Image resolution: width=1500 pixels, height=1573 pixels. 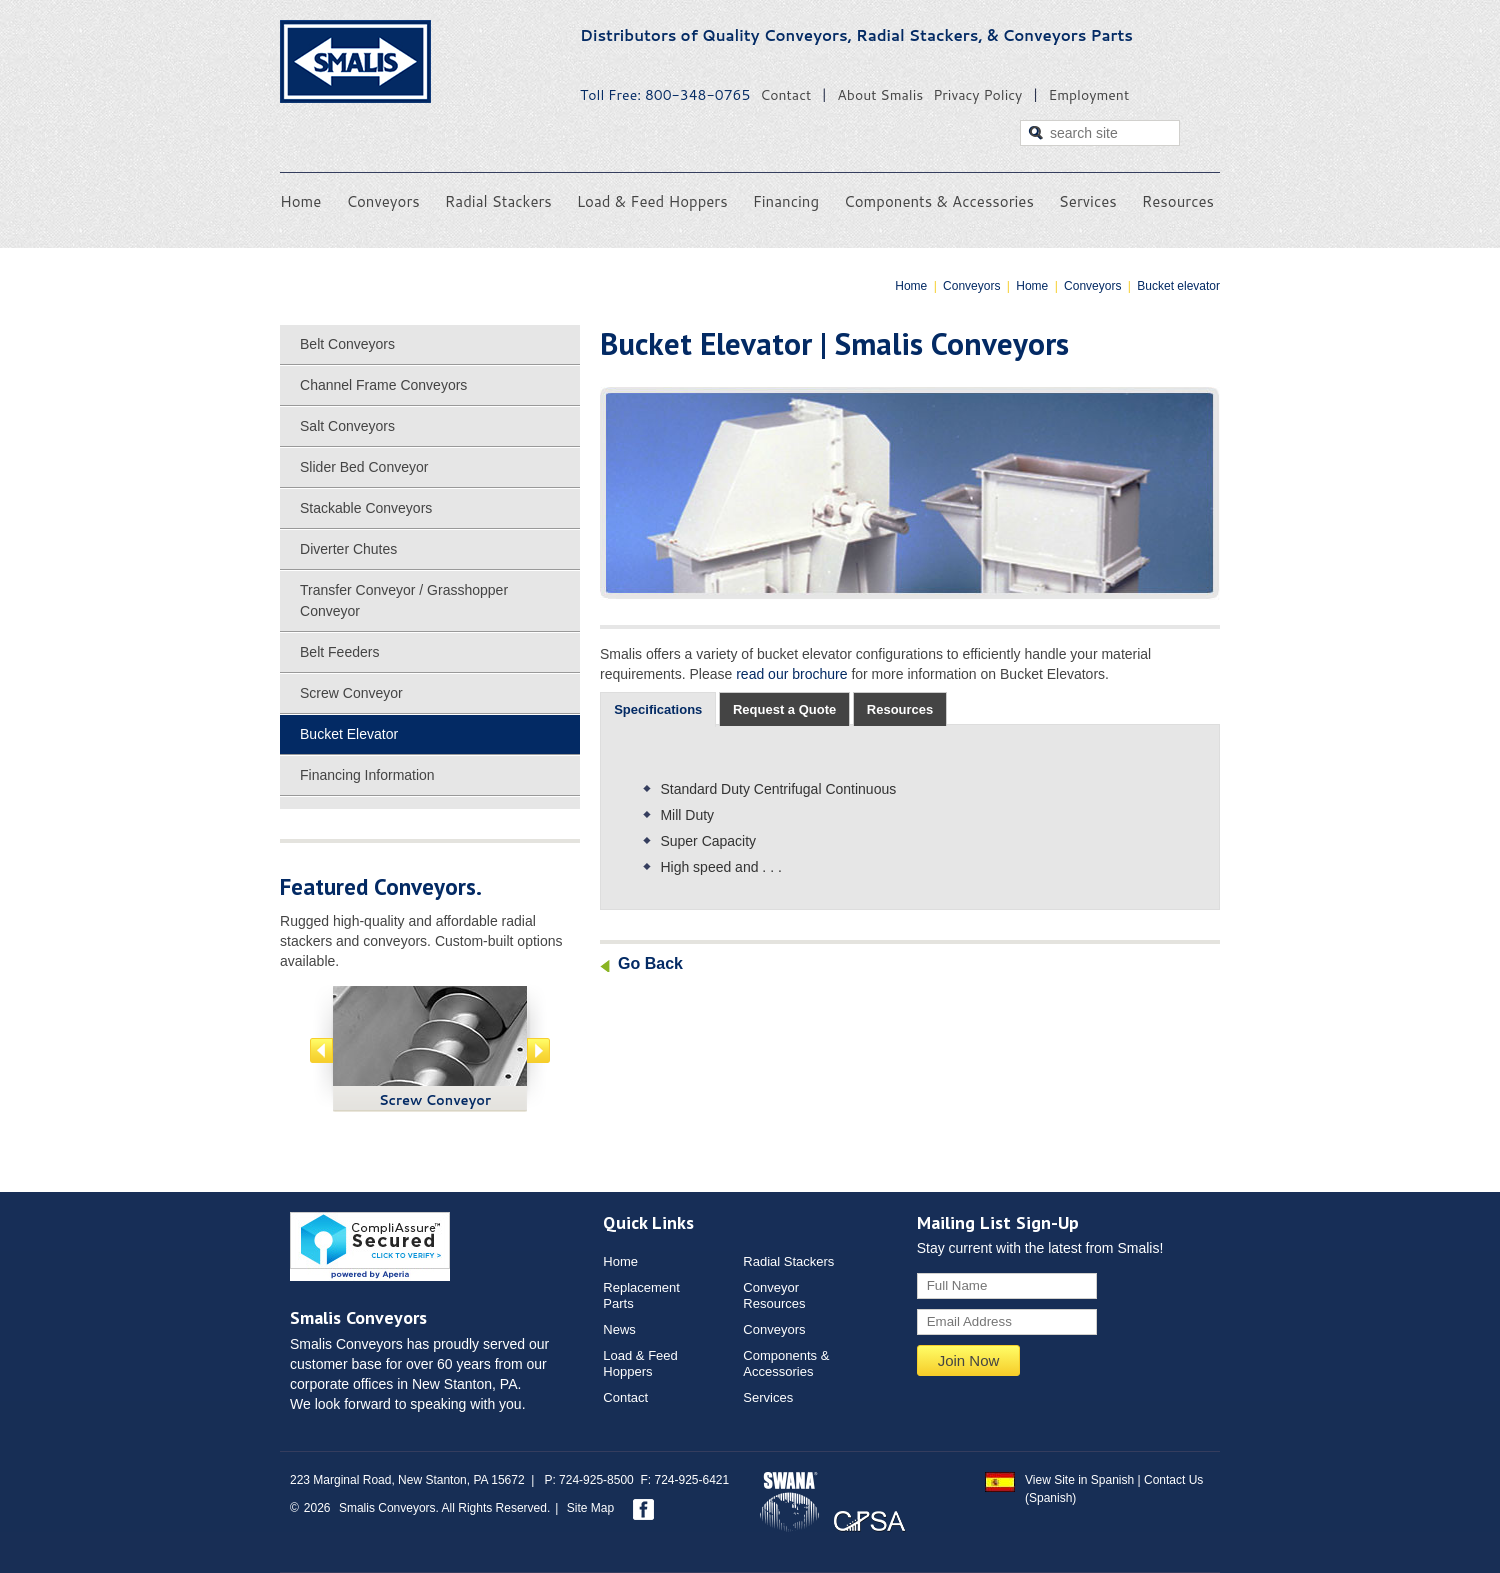 I want to click on Bucket elevator, so click(x=1178, y=286).